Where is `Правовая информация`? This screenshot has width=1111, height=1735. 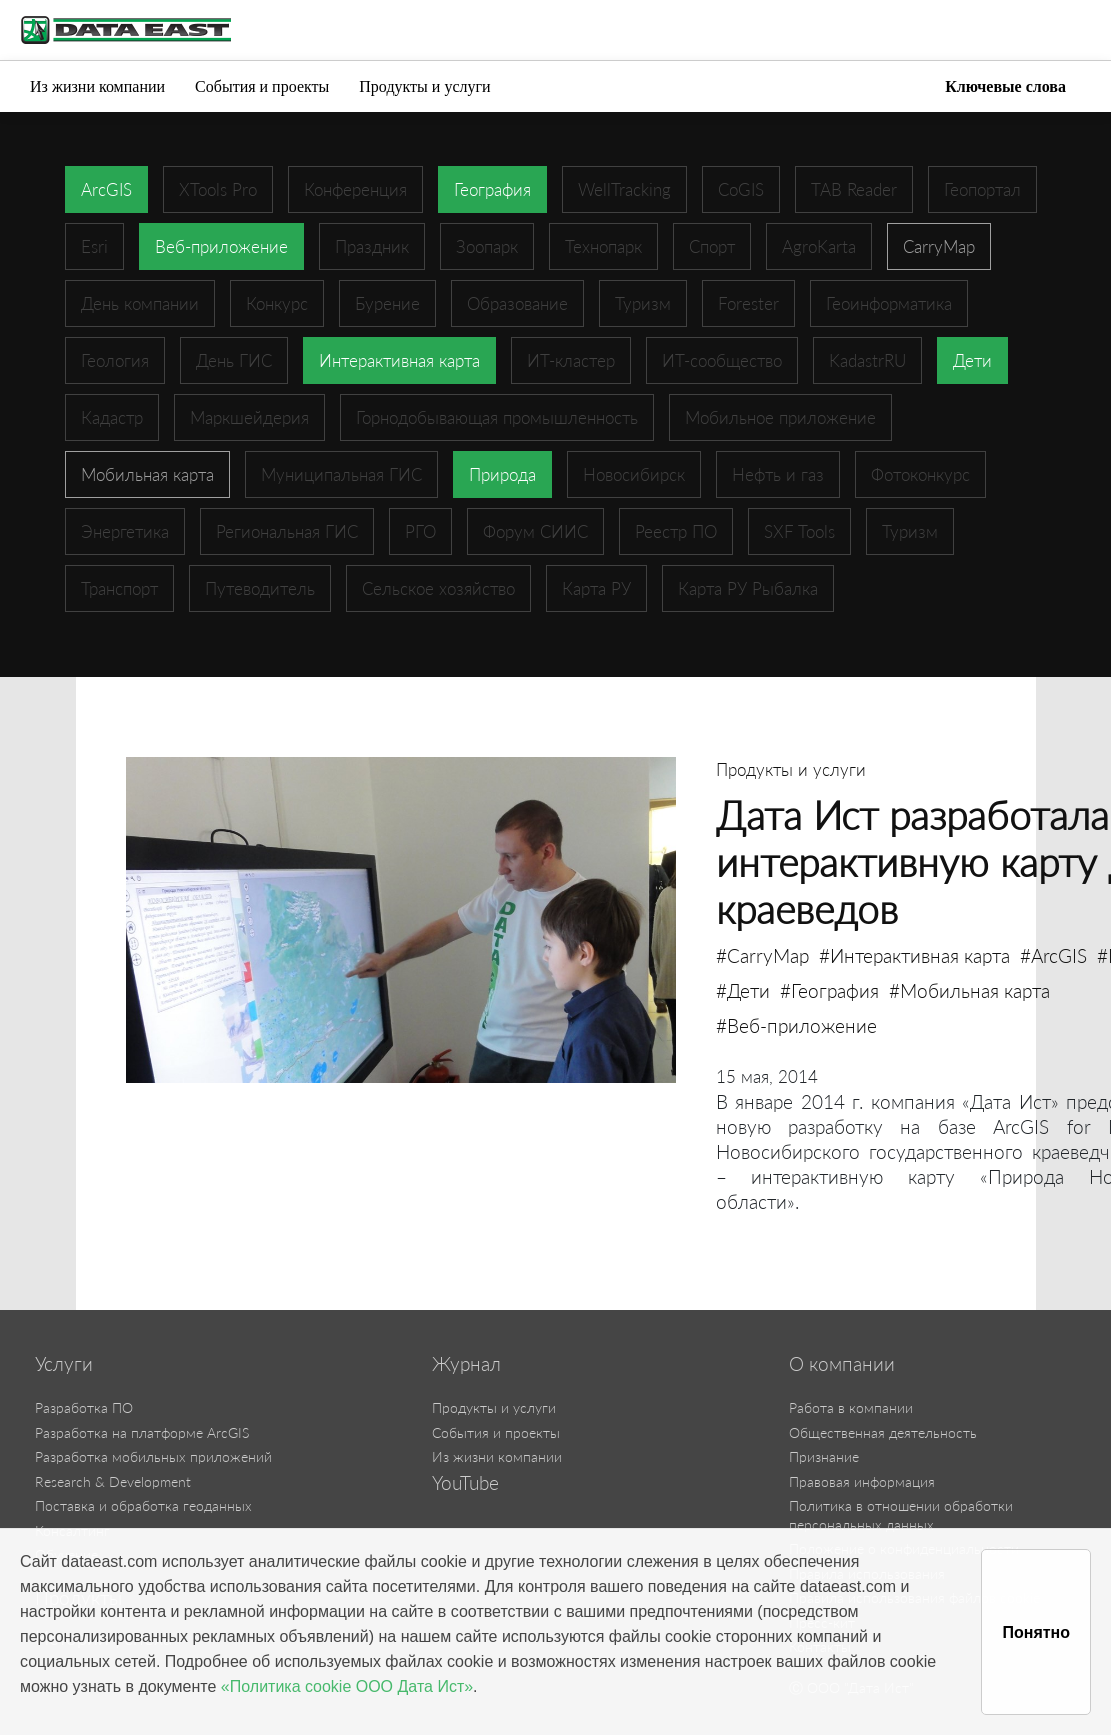
Правовая информация is located at coordinates (862, 1481).